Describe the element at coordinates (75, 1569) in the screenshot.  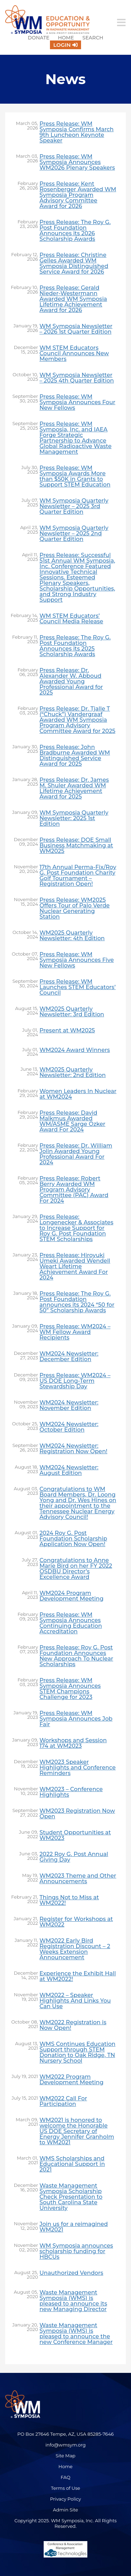
I see `Congratulations to Anne Marie Bird on her FY 2022 OSDBU Director’s Excellence Award` at that location.